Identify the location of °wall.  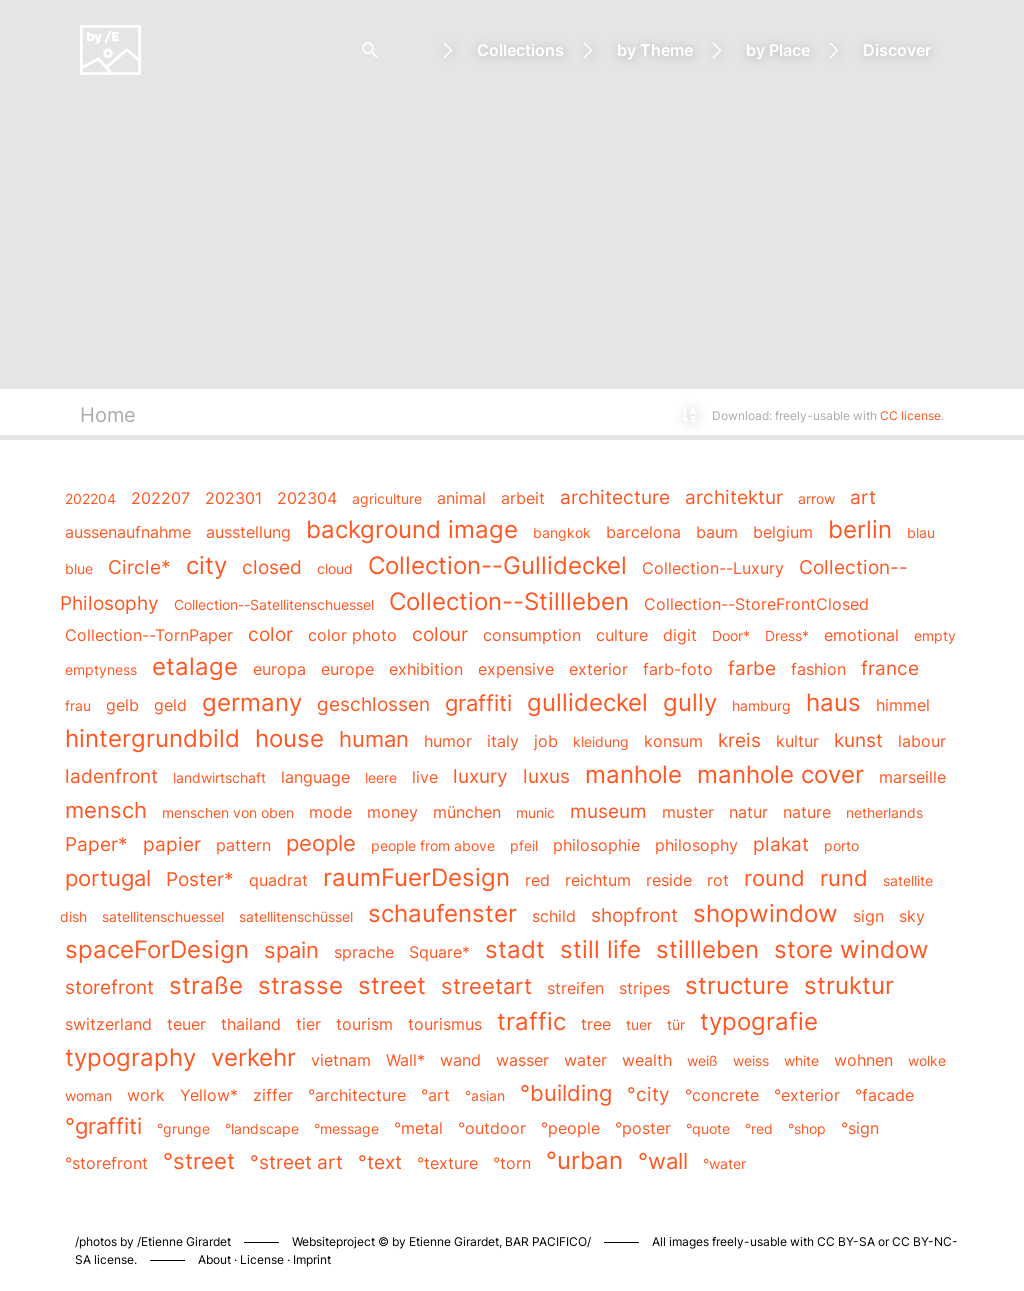
(663, 1160).